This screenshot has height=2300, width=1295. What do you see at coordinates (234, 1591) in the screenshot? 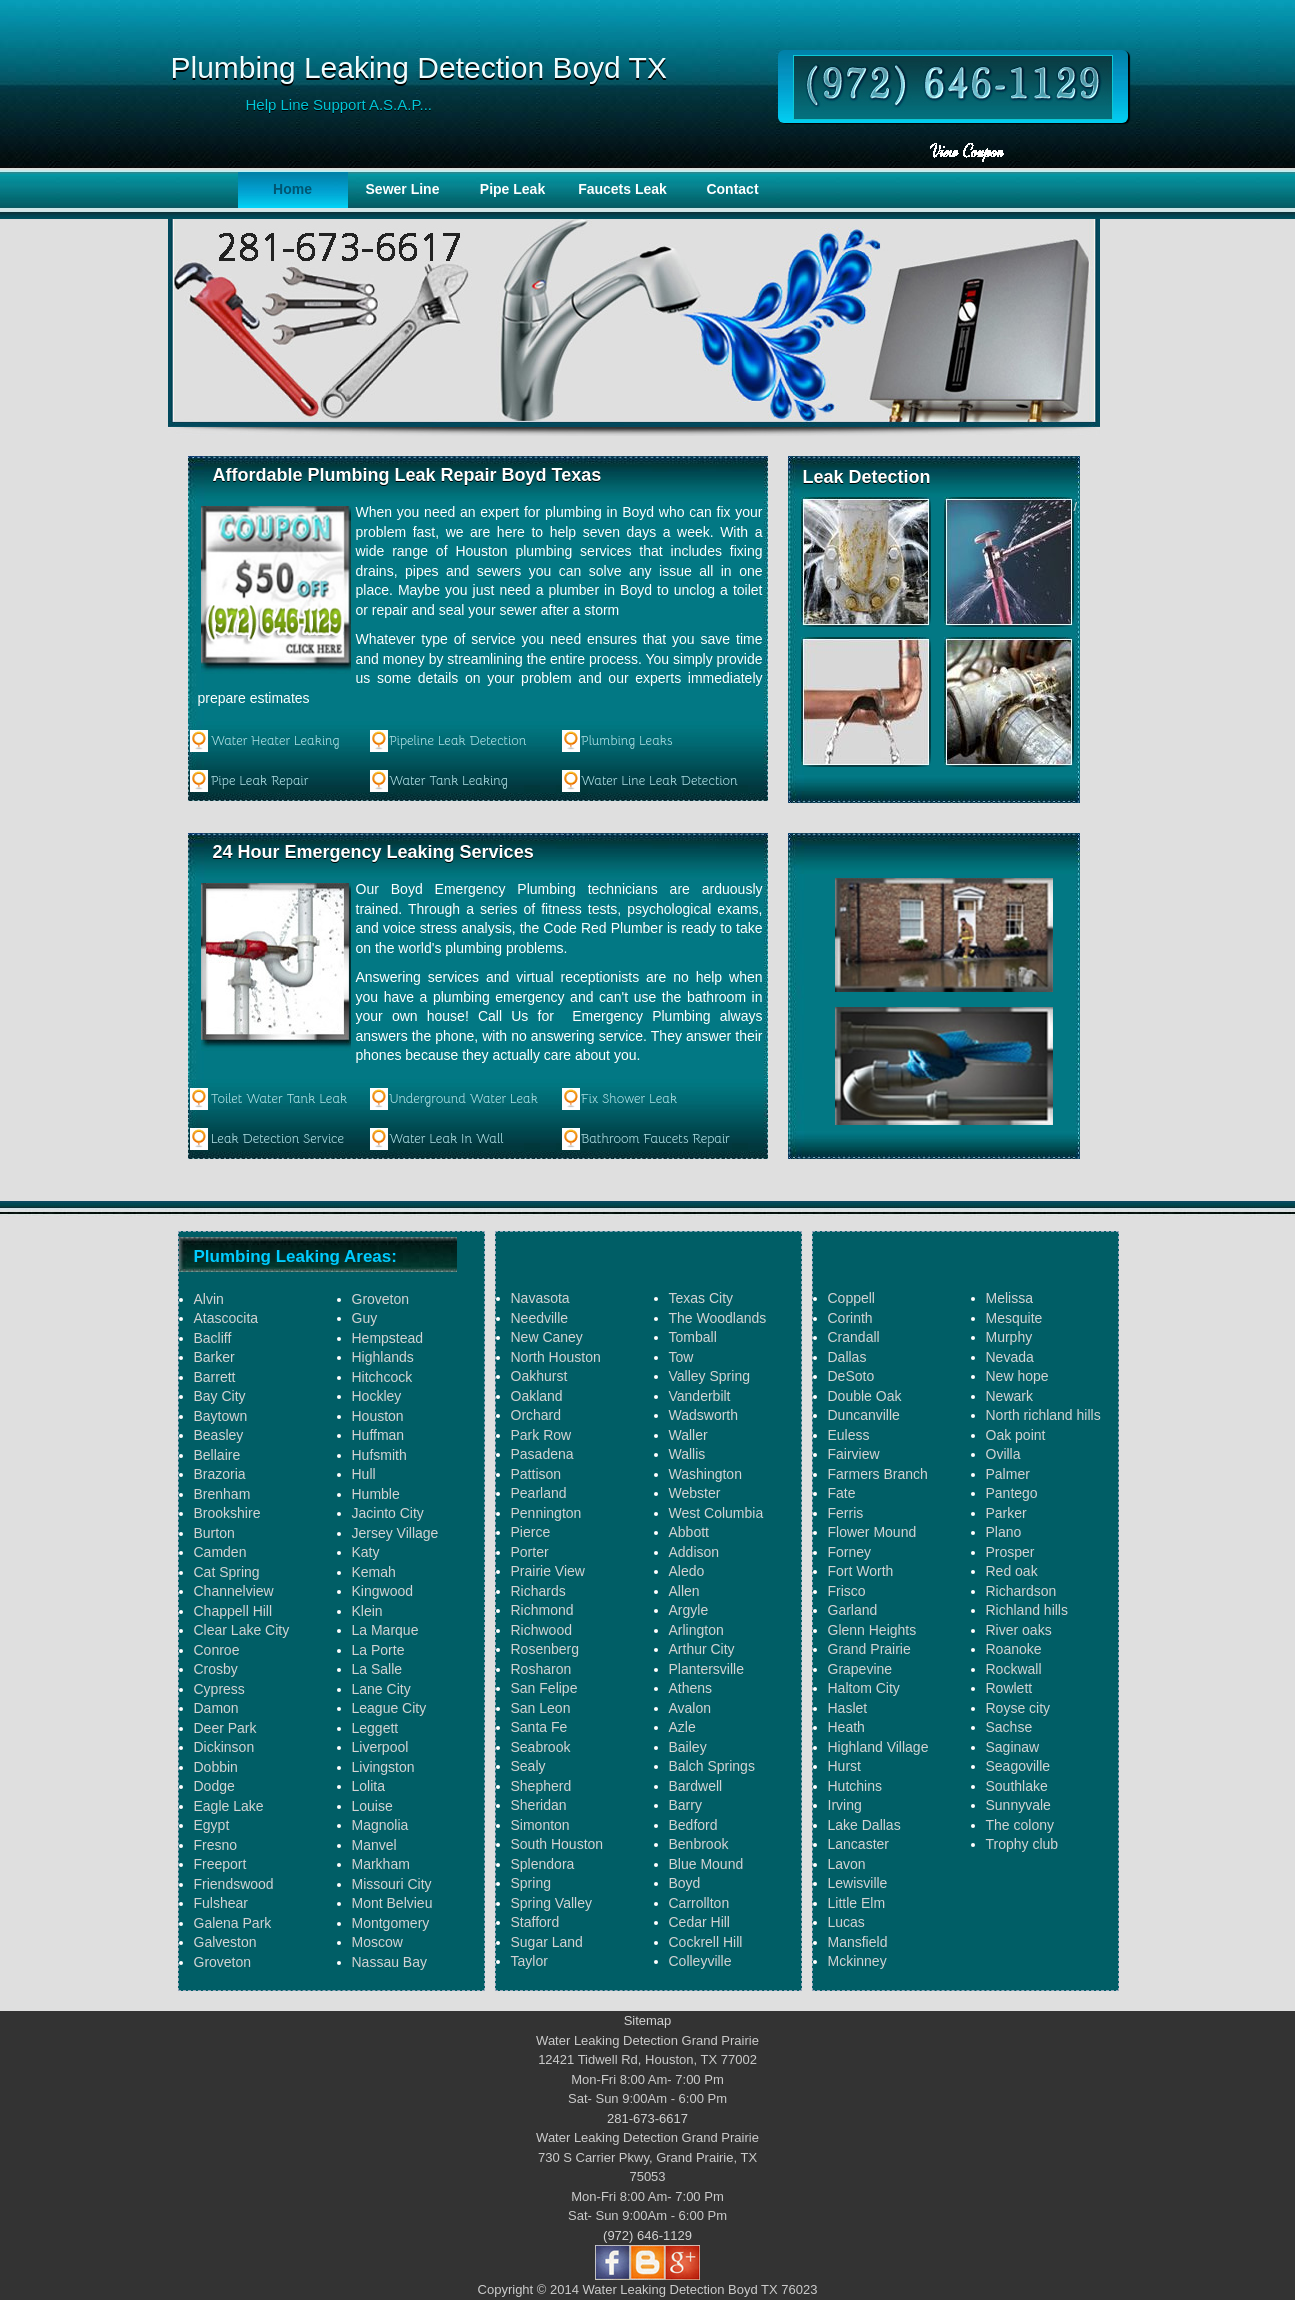
I see `Channelview` at bounding box center [234, 1591].